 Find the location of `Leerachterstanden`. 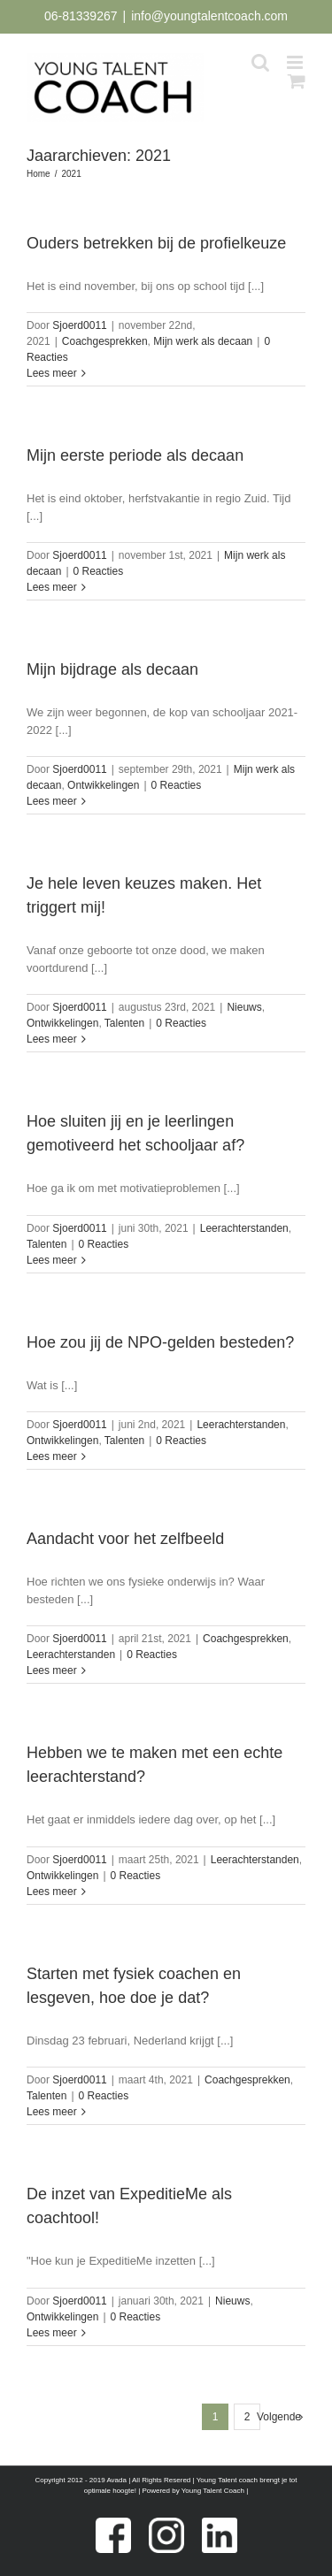

Leerachterstanden is located at coordinates (244, 1228).